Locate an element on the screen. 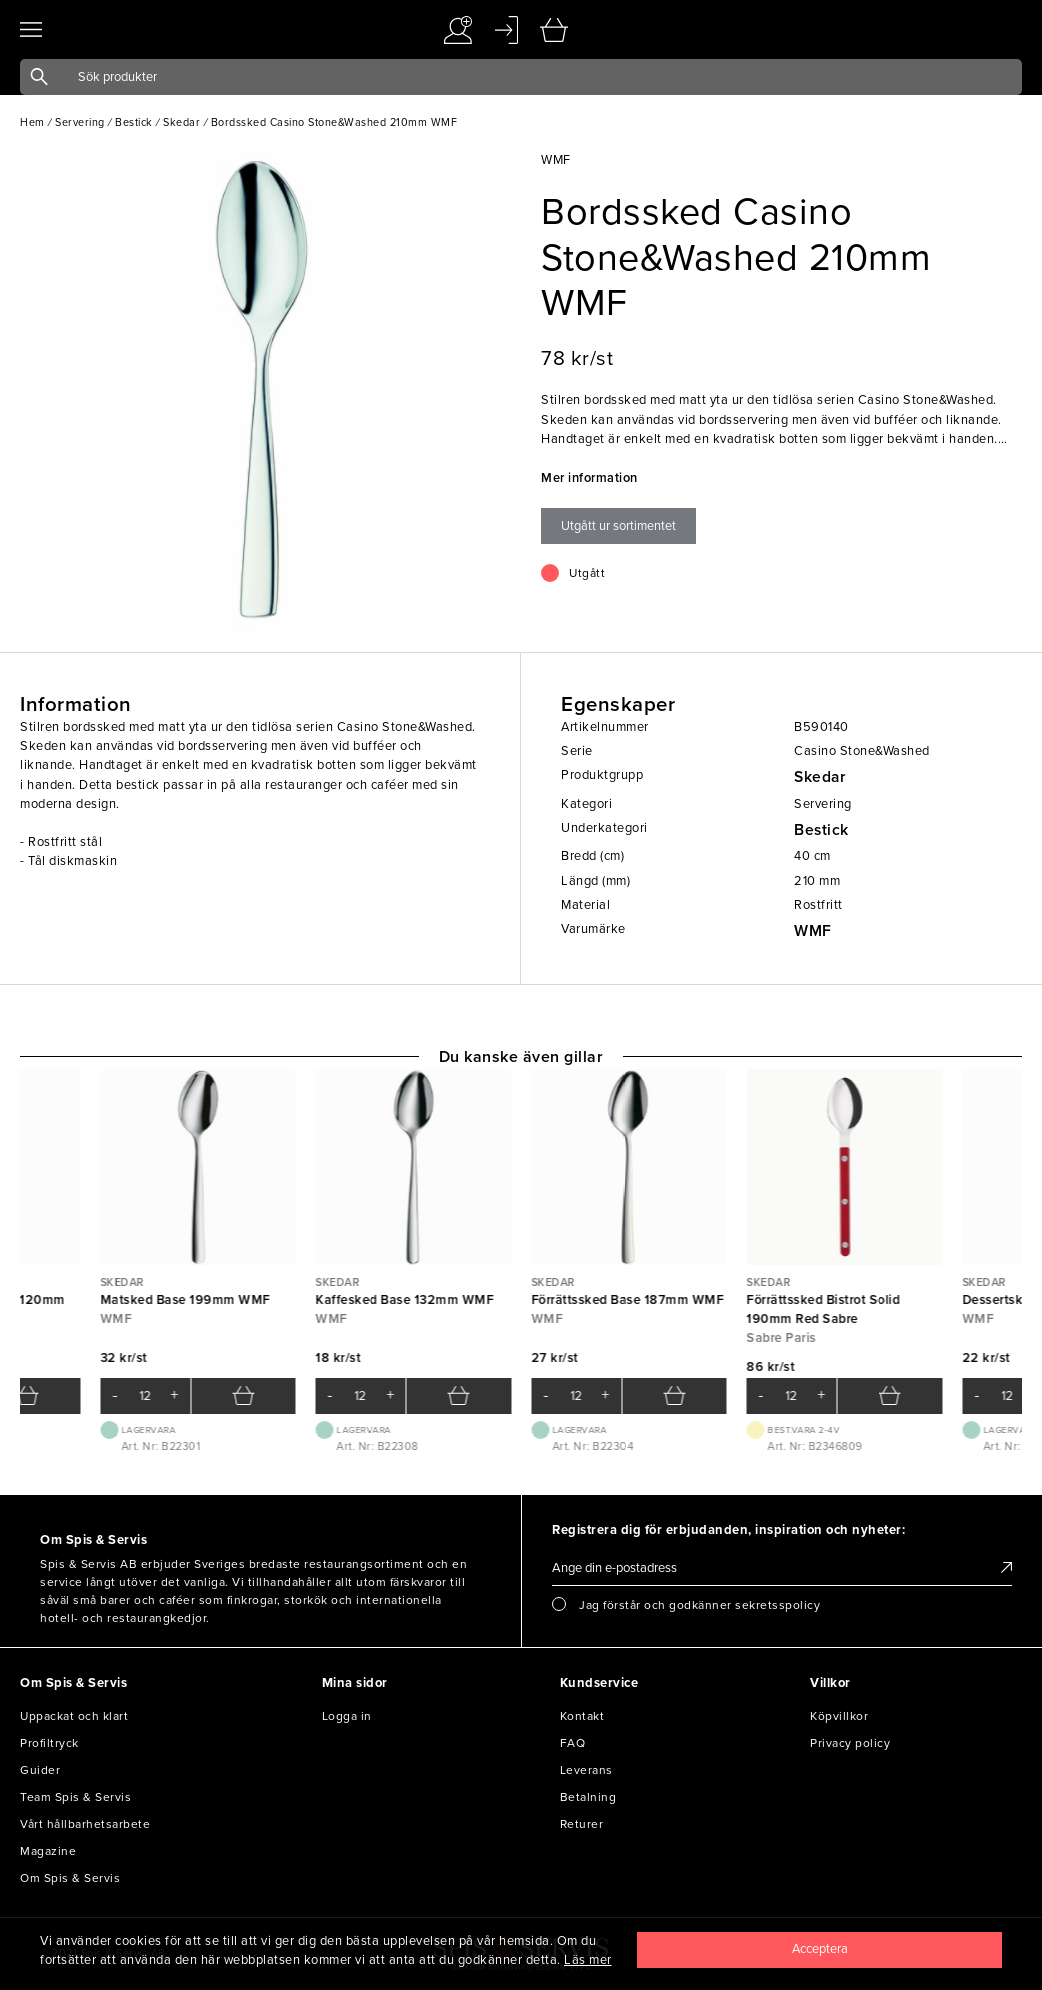 Image resolution: width=1042 pixels, height=1990 pixels. Uppackat och klart is located at coordinates (74, 1716).